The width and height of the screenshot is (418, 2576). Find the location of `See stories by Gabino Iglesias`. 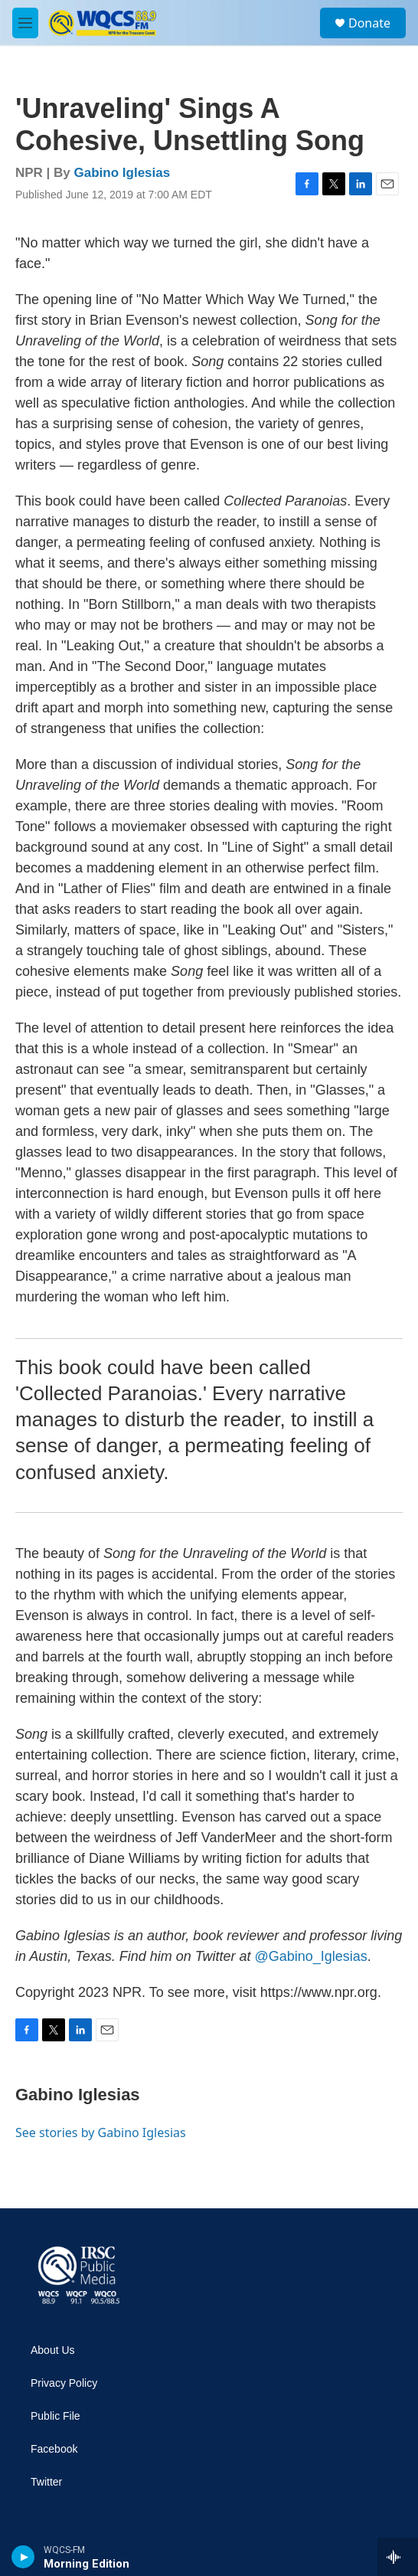

See stories by Gabino Iglesias is located at coordinates (100, 2132).